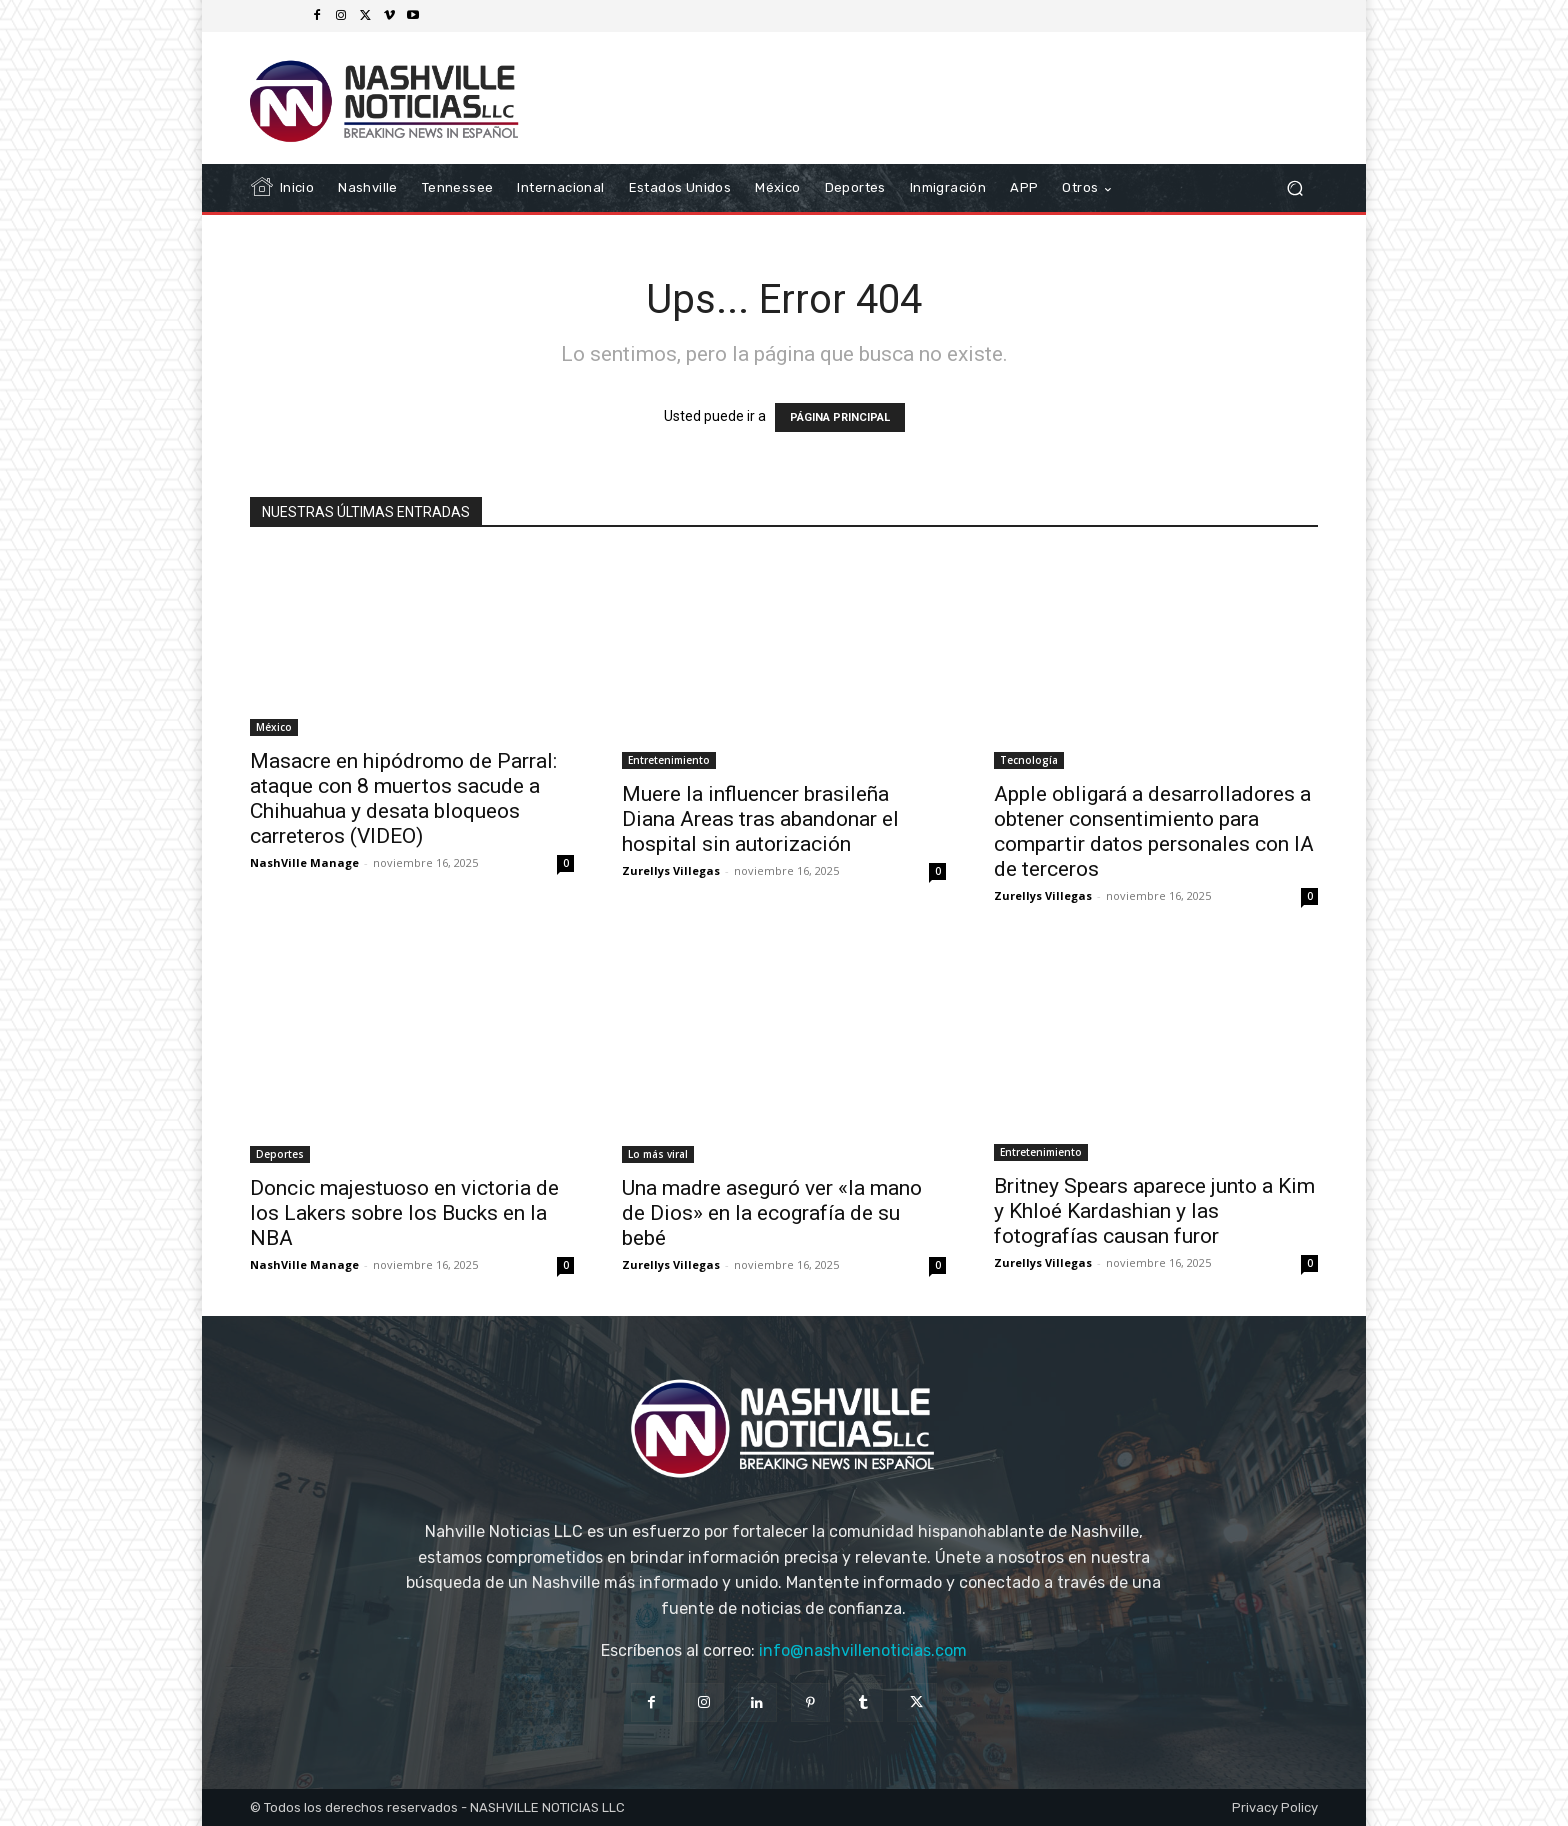  What do you see at coordinates (403, 798) in the screenshot?
I see `Masacre en hipódromo de Parral: ataque con 8 muertos sacude a Chihuahua y desata bloqueos carreteros (VIDEO)` at bounding box center [403, 798].